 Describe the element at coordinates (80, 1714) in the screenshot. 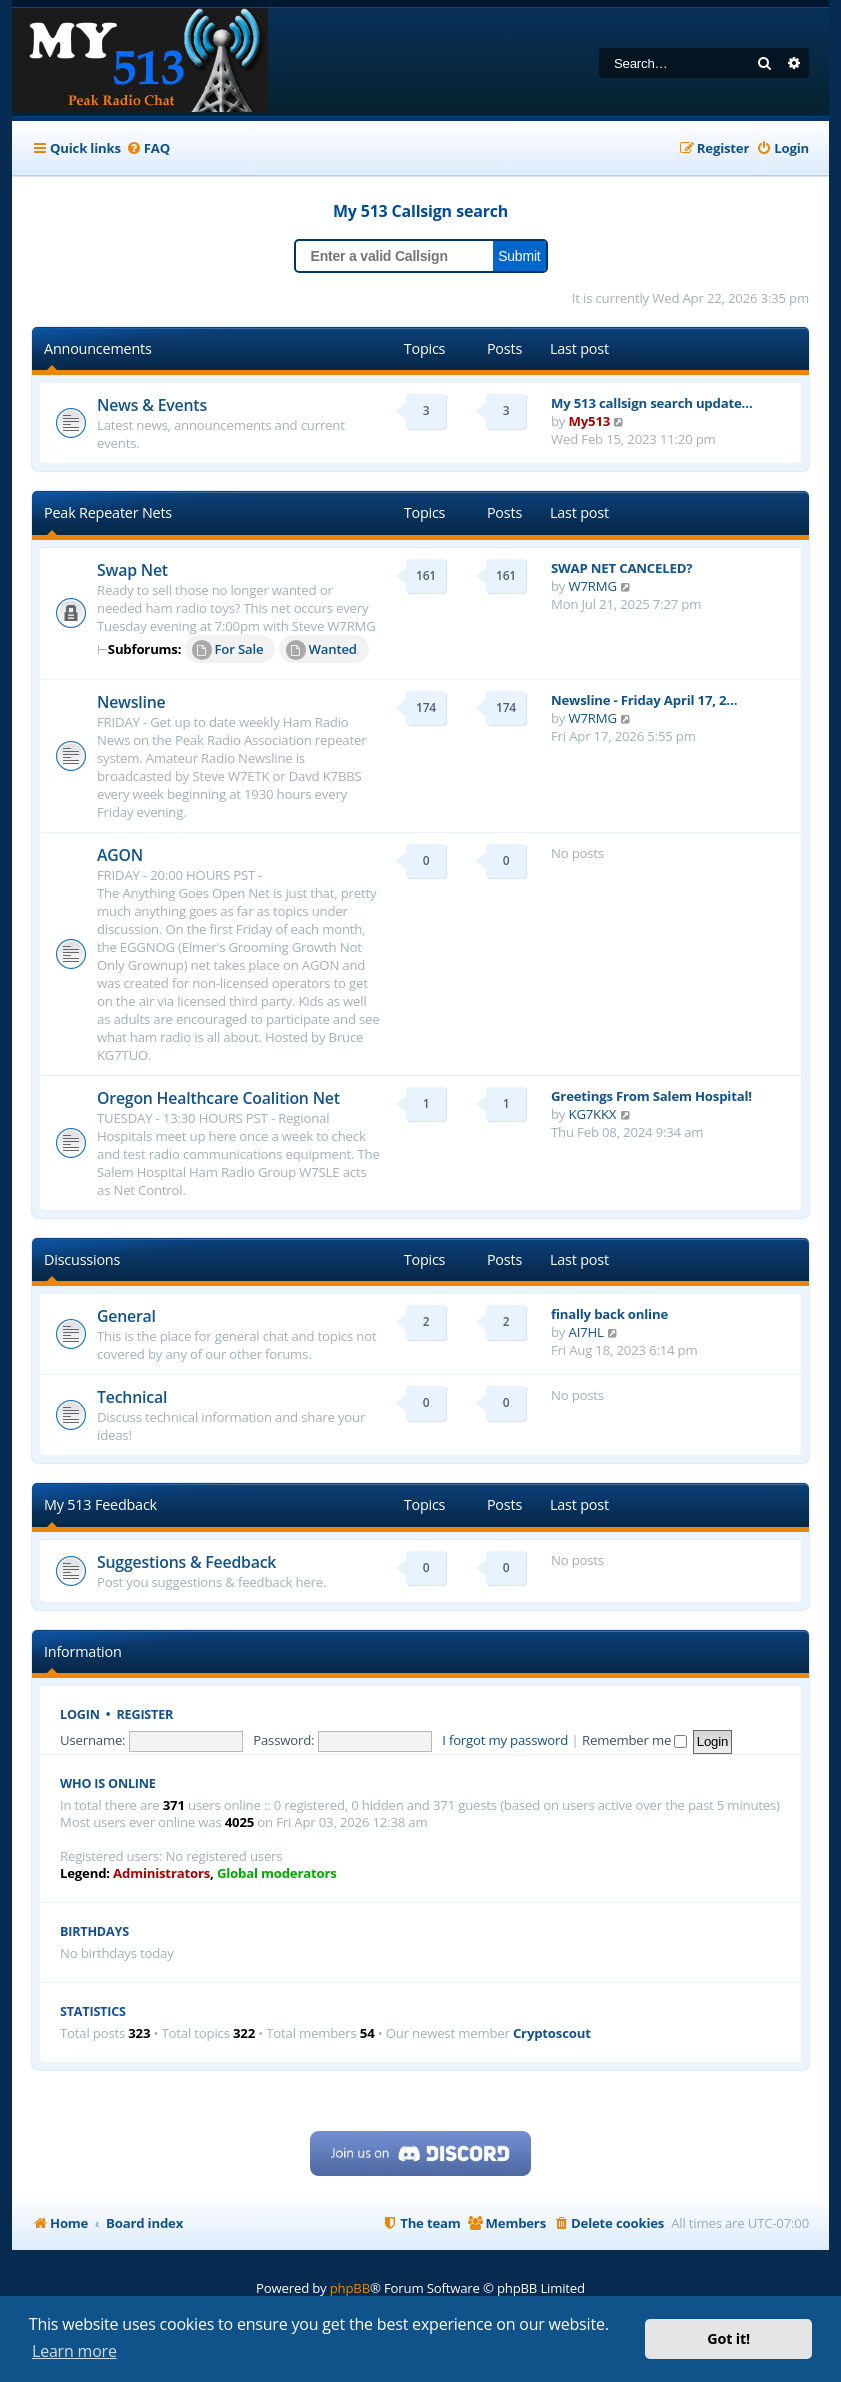

I see `Login` at that location.